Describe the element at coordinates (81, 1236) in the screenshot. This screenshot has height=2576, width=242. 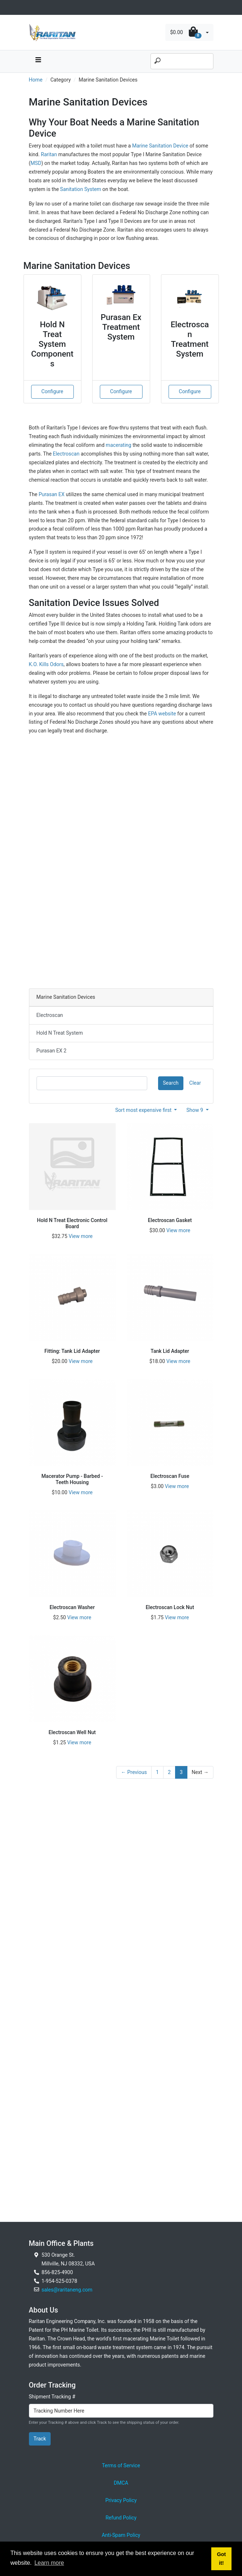
I see `View more` at that location.